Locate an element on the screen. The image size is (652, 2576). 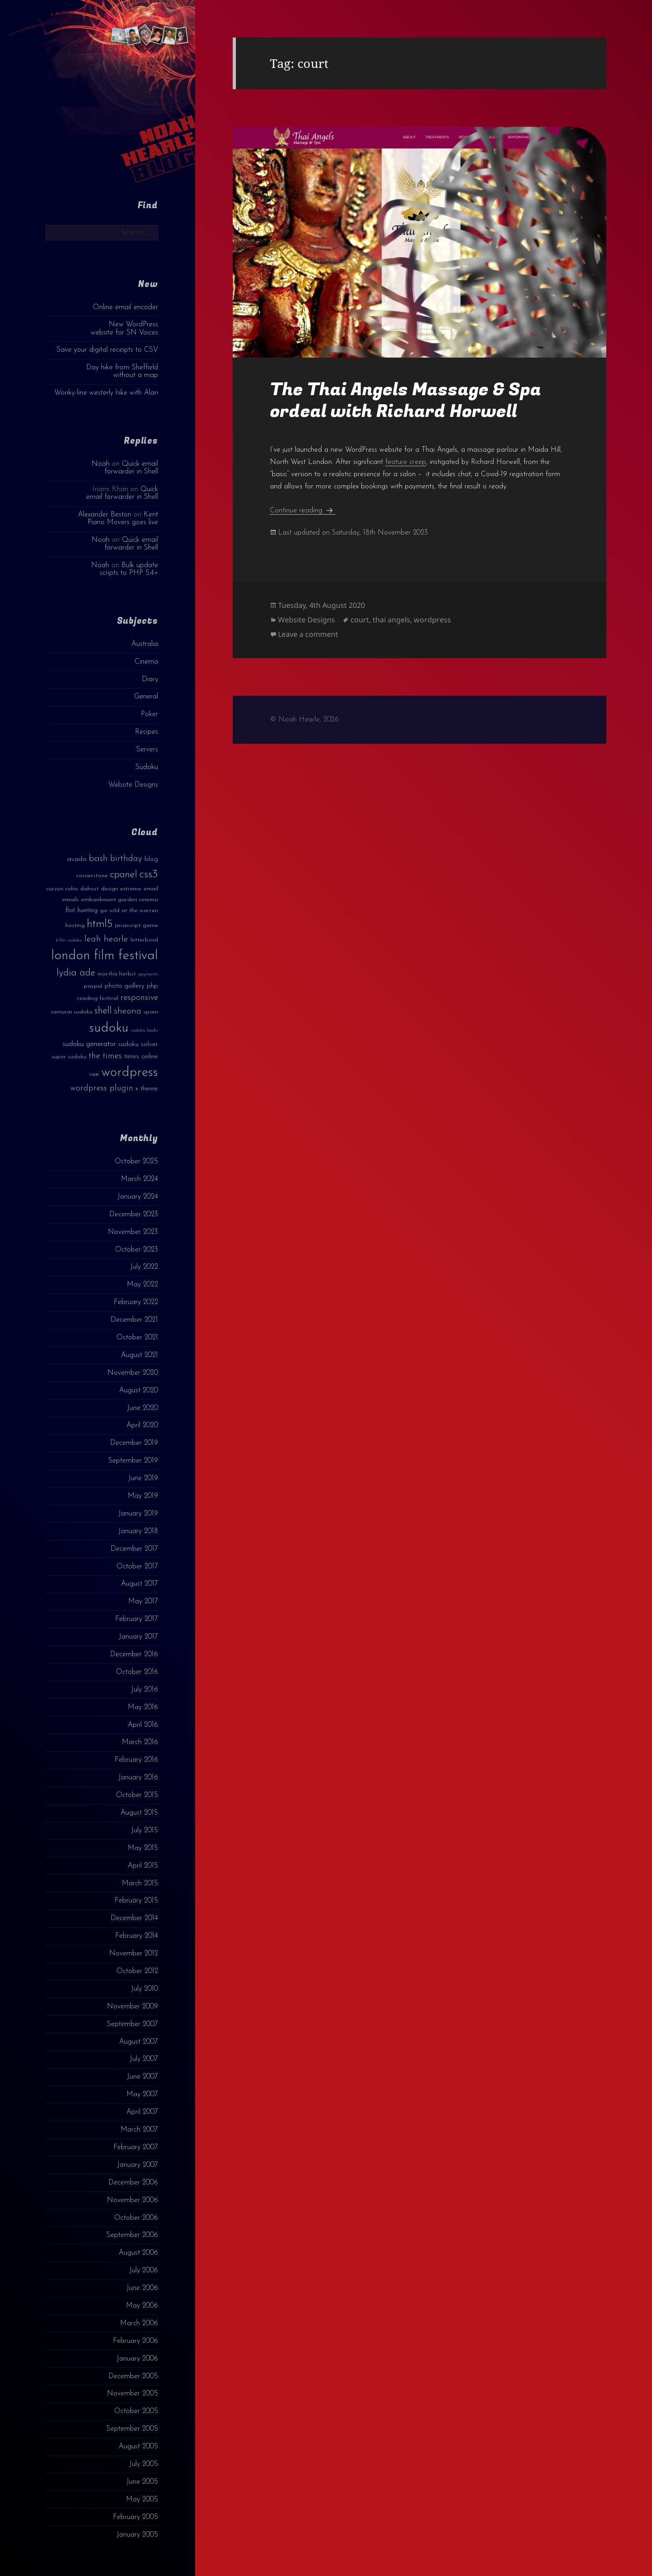
December 2017 is located at coordinates (134, 1549).